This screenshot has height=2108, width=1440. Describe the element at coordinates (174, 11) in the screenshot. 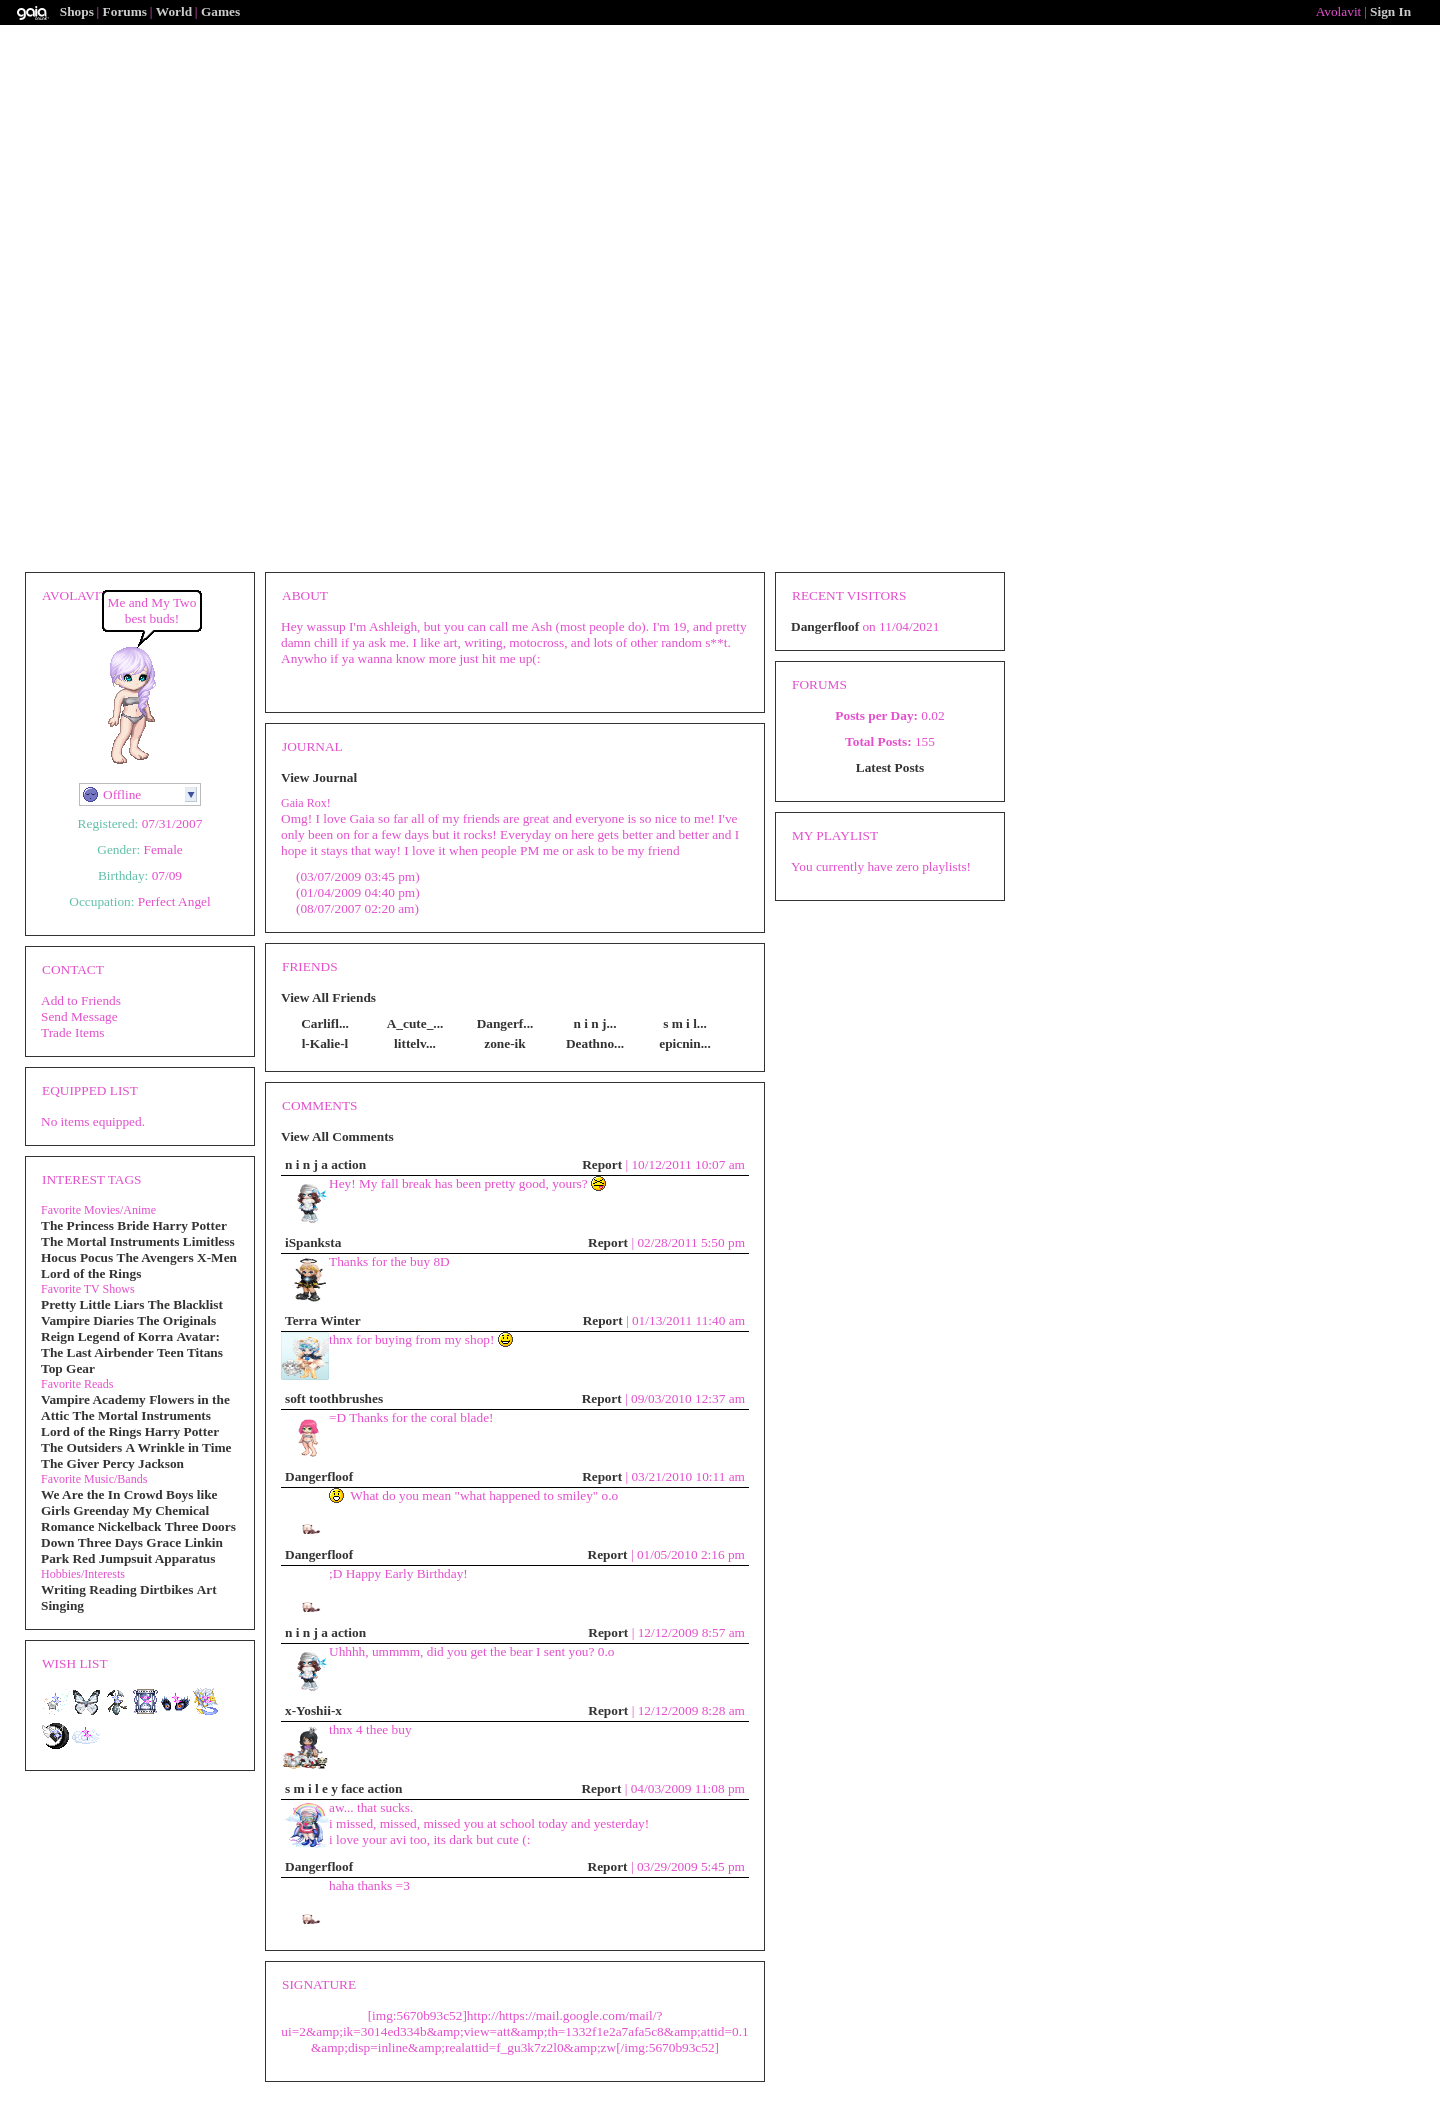

I see `World` at that location.